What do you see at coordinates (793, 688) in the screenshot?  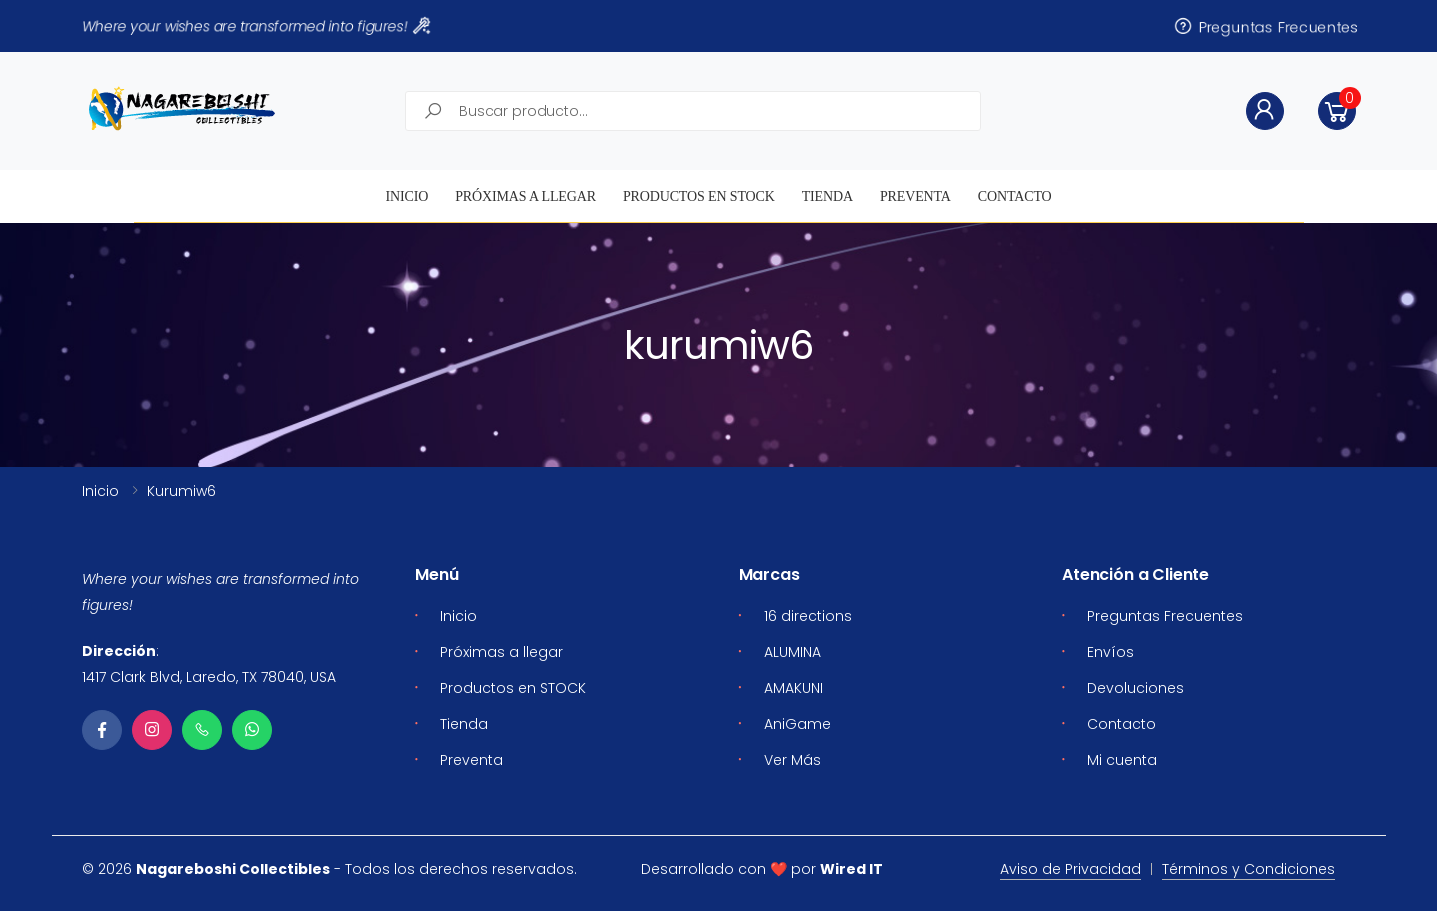 I see `AMAKUNI` at bounding box center [793, 688].